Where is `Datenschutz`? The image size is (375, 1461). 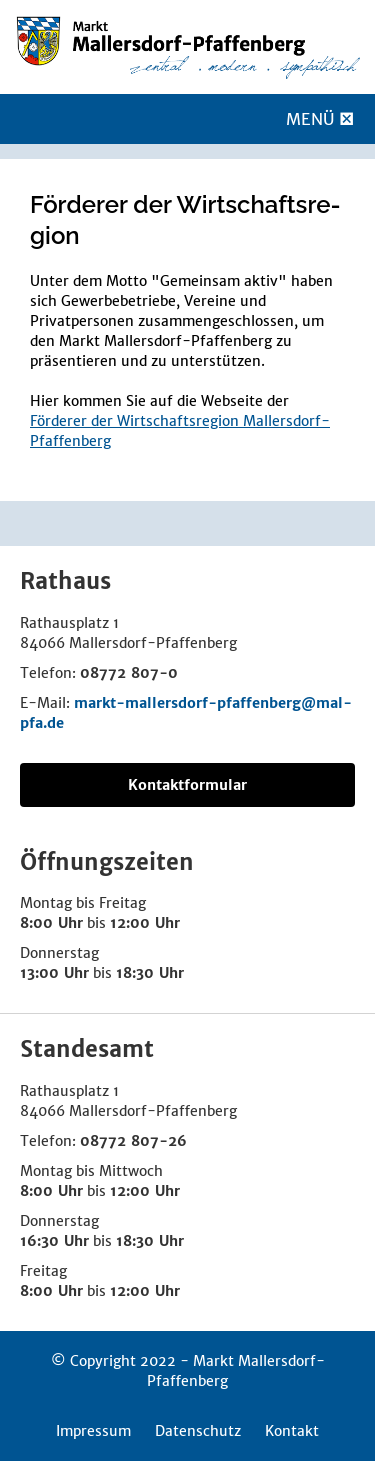
Datenschutz is located at coordinates (198, 1431).